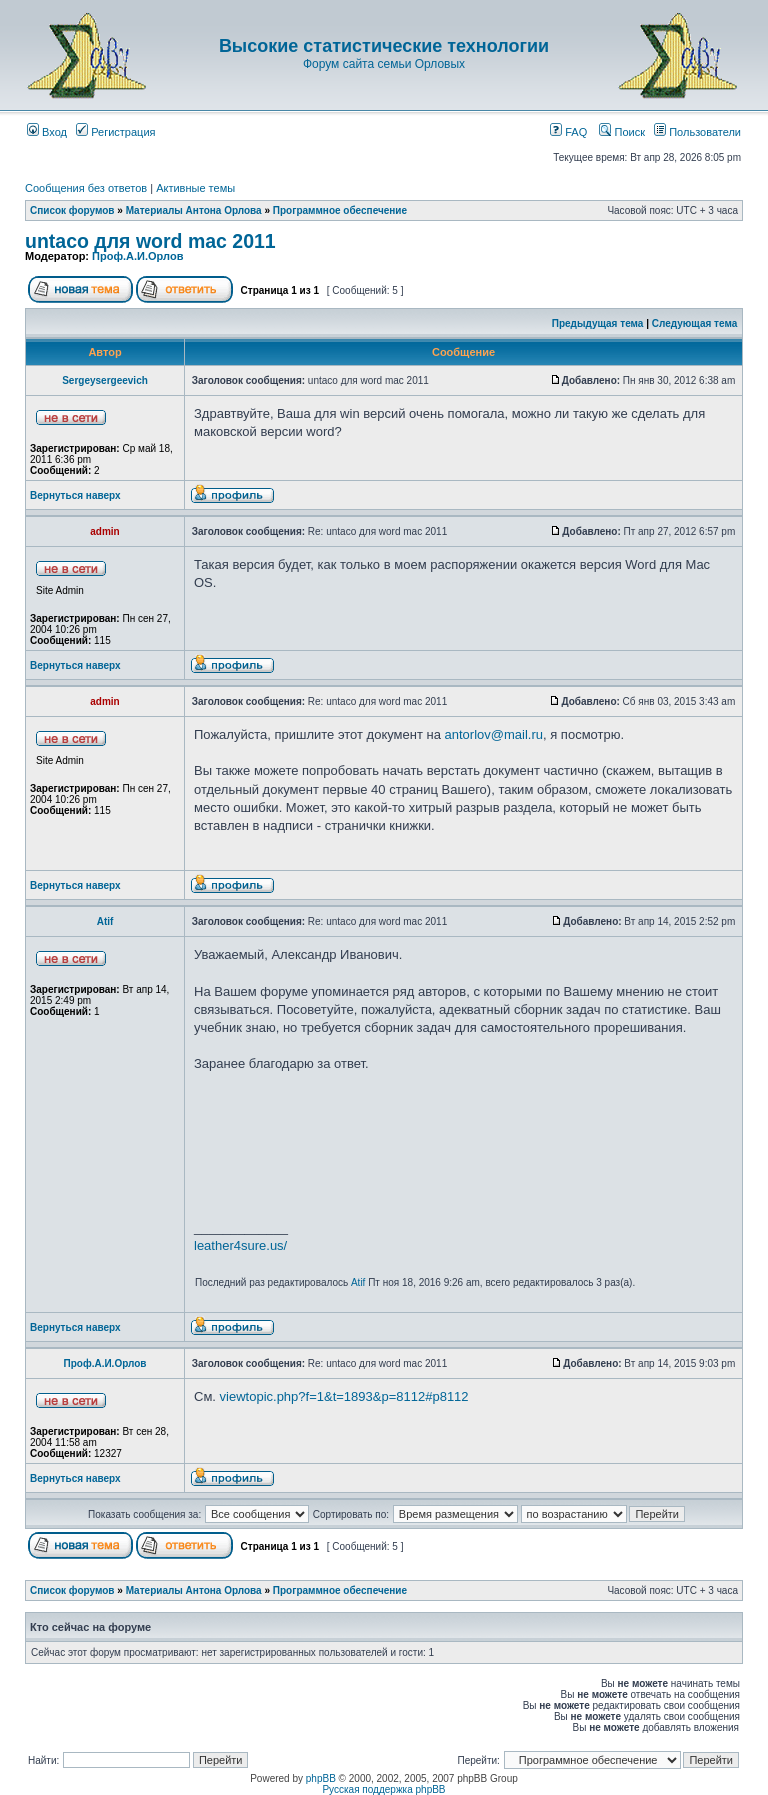 This screenshot has height=1795, width=768. What do you see at coordinates (86, 188) in the screenshot?
I see `Сообщения без ответов` at bounding box center [86, 188].